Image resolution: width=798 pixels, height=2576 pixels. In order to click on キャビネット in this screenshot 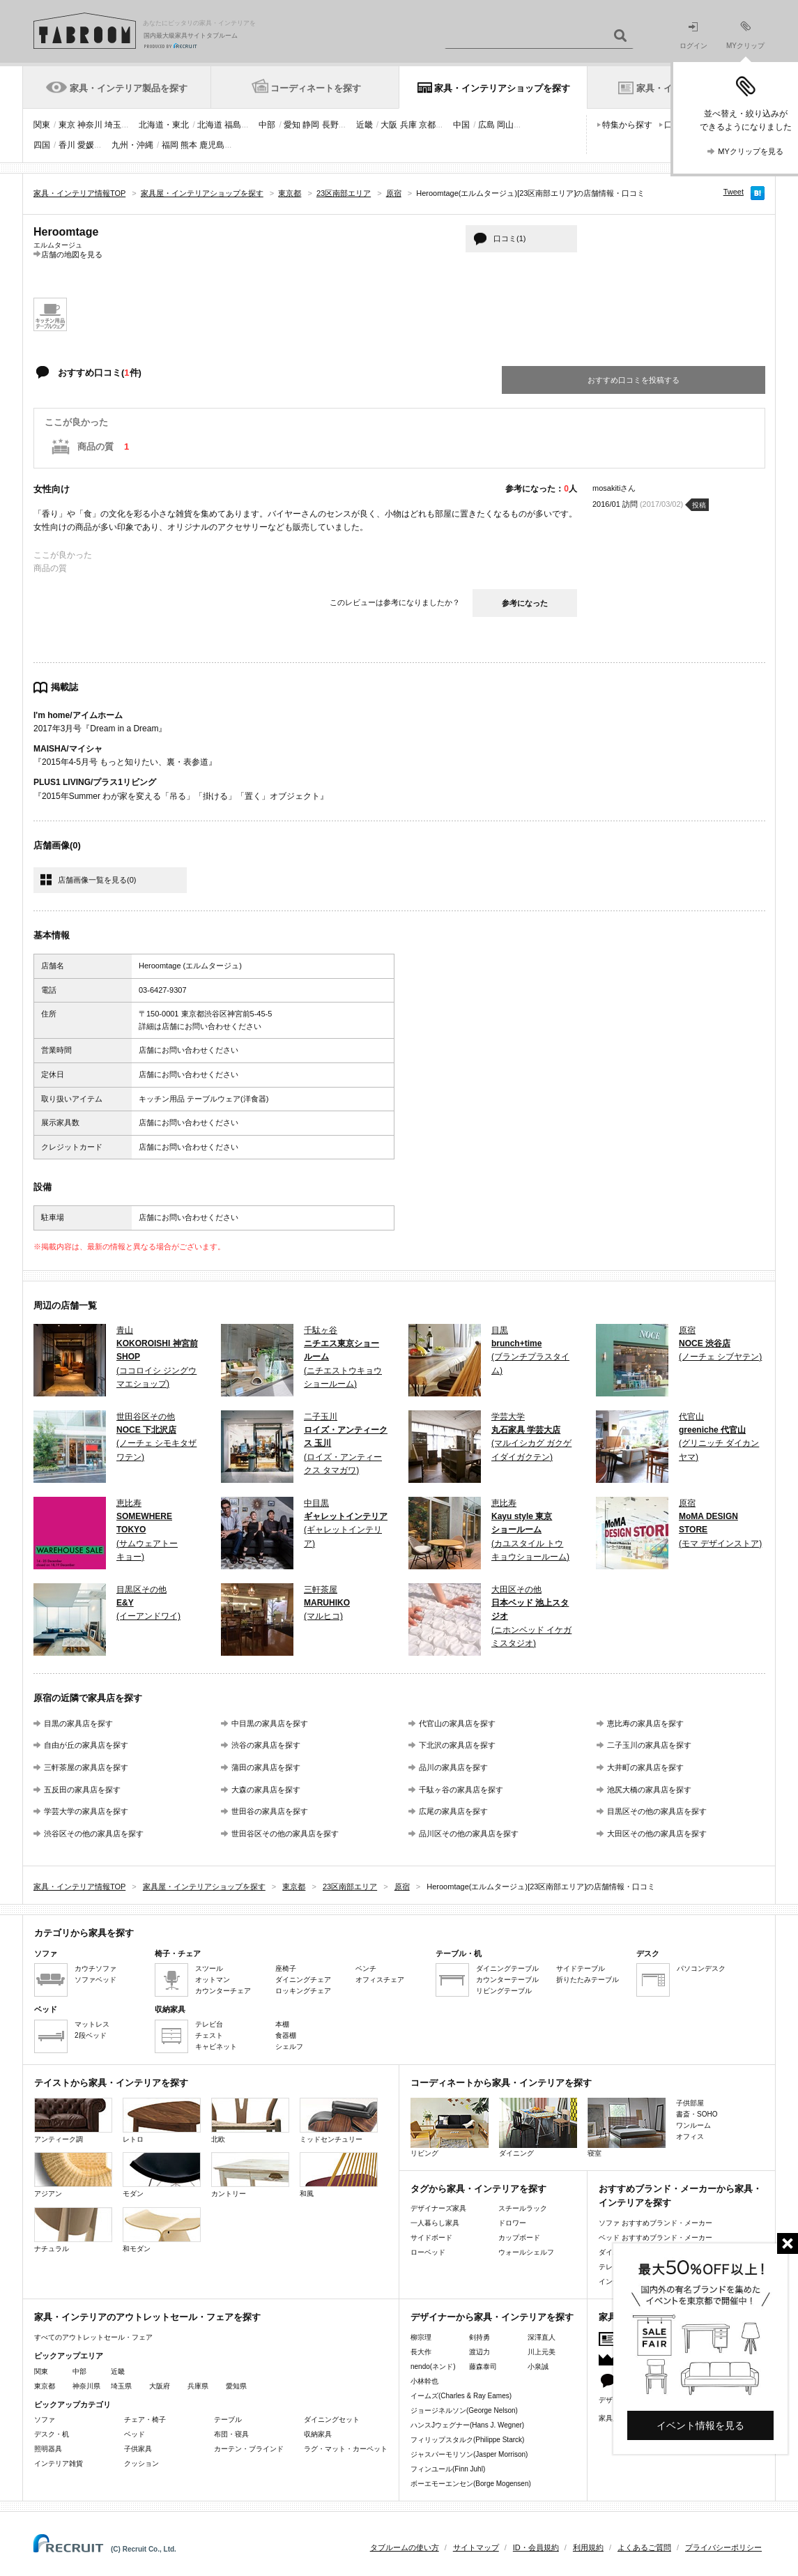, I will do `click(216, 2046)`.